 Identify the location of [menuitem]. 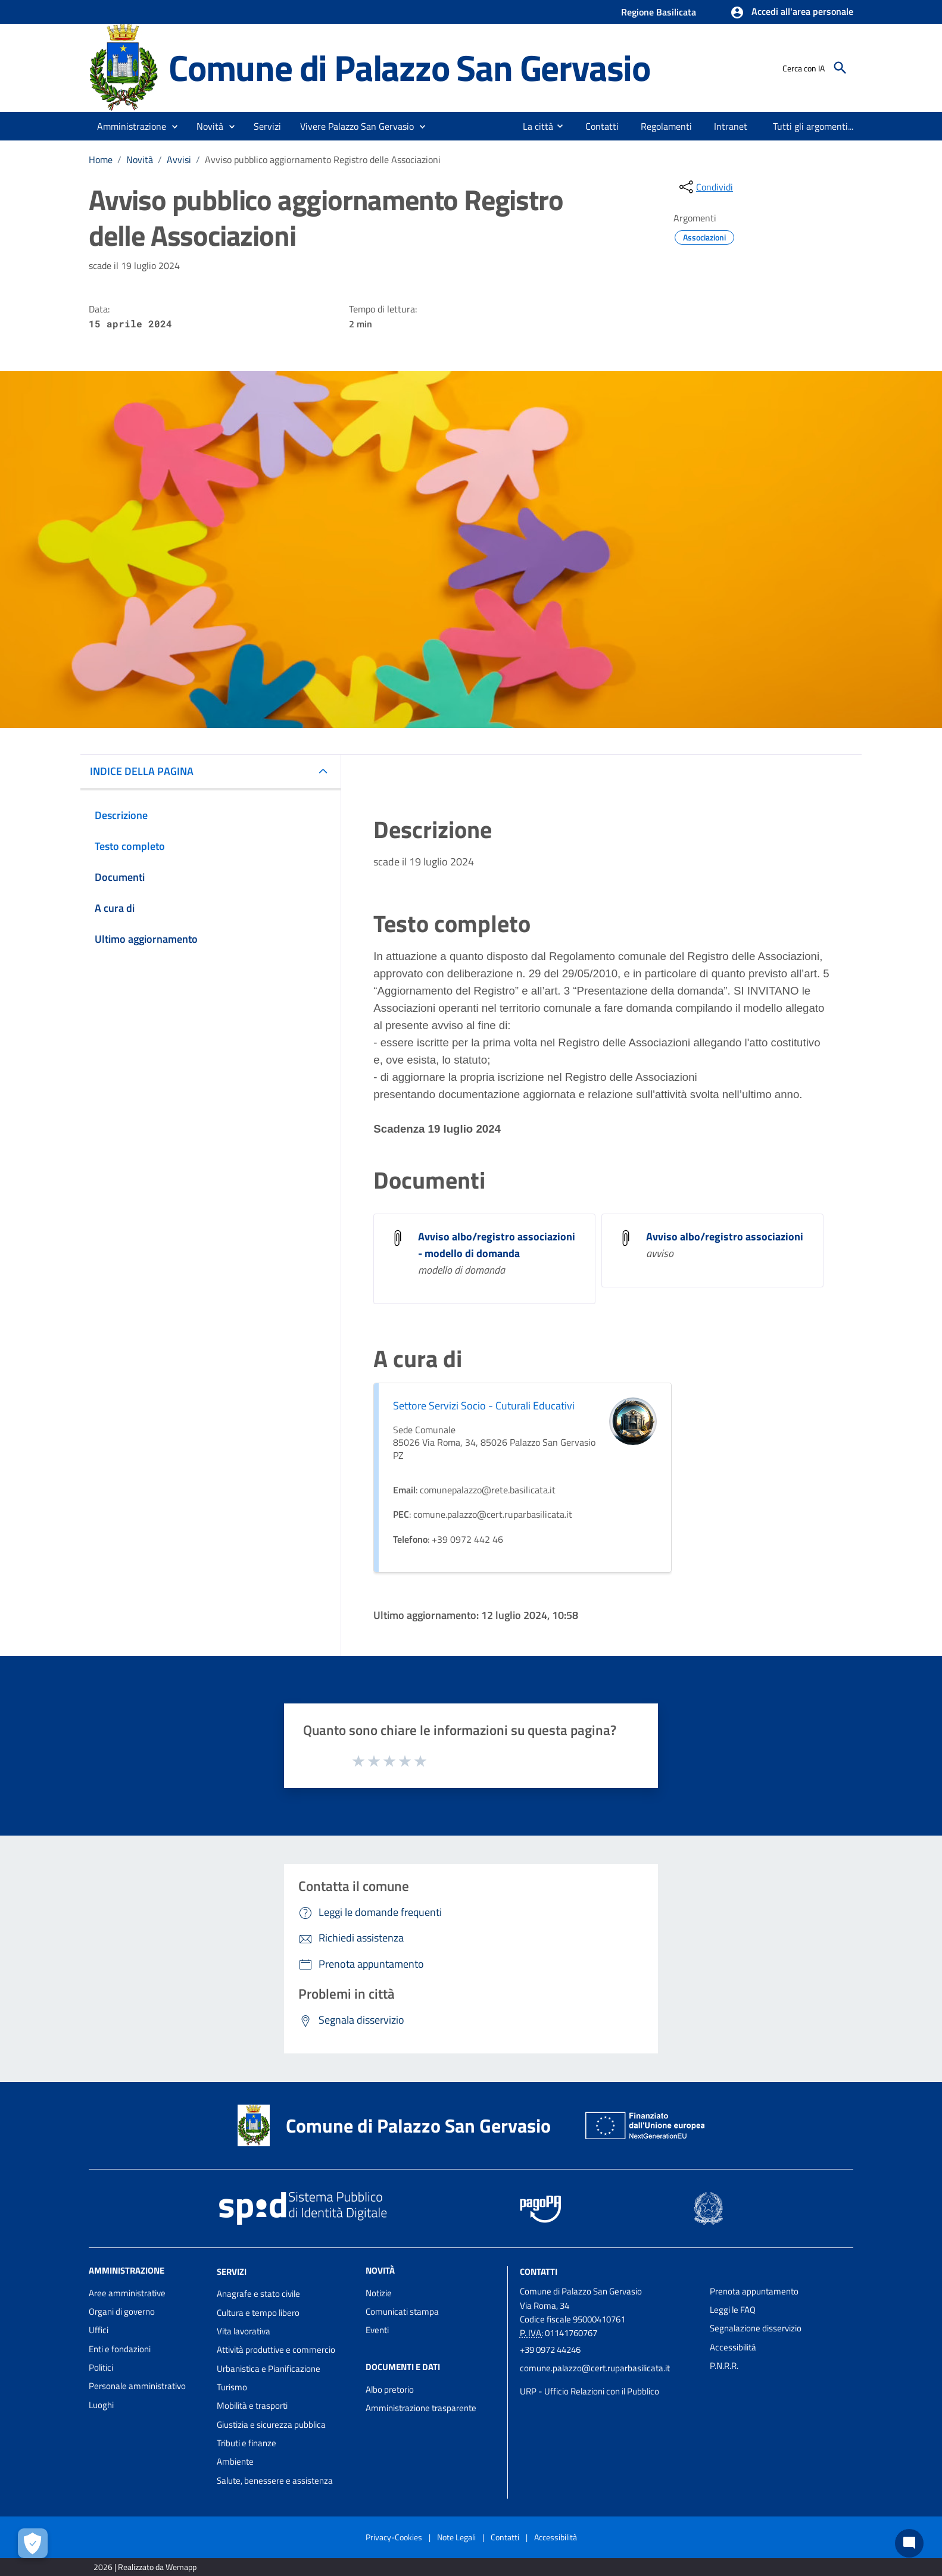
(533, 126).